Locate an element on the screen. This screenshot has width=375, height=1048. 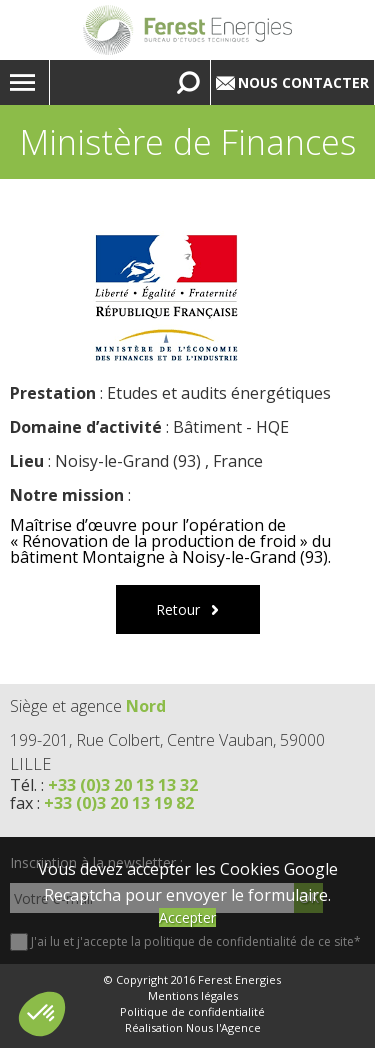
fax : is located at coordinates (102, 803).